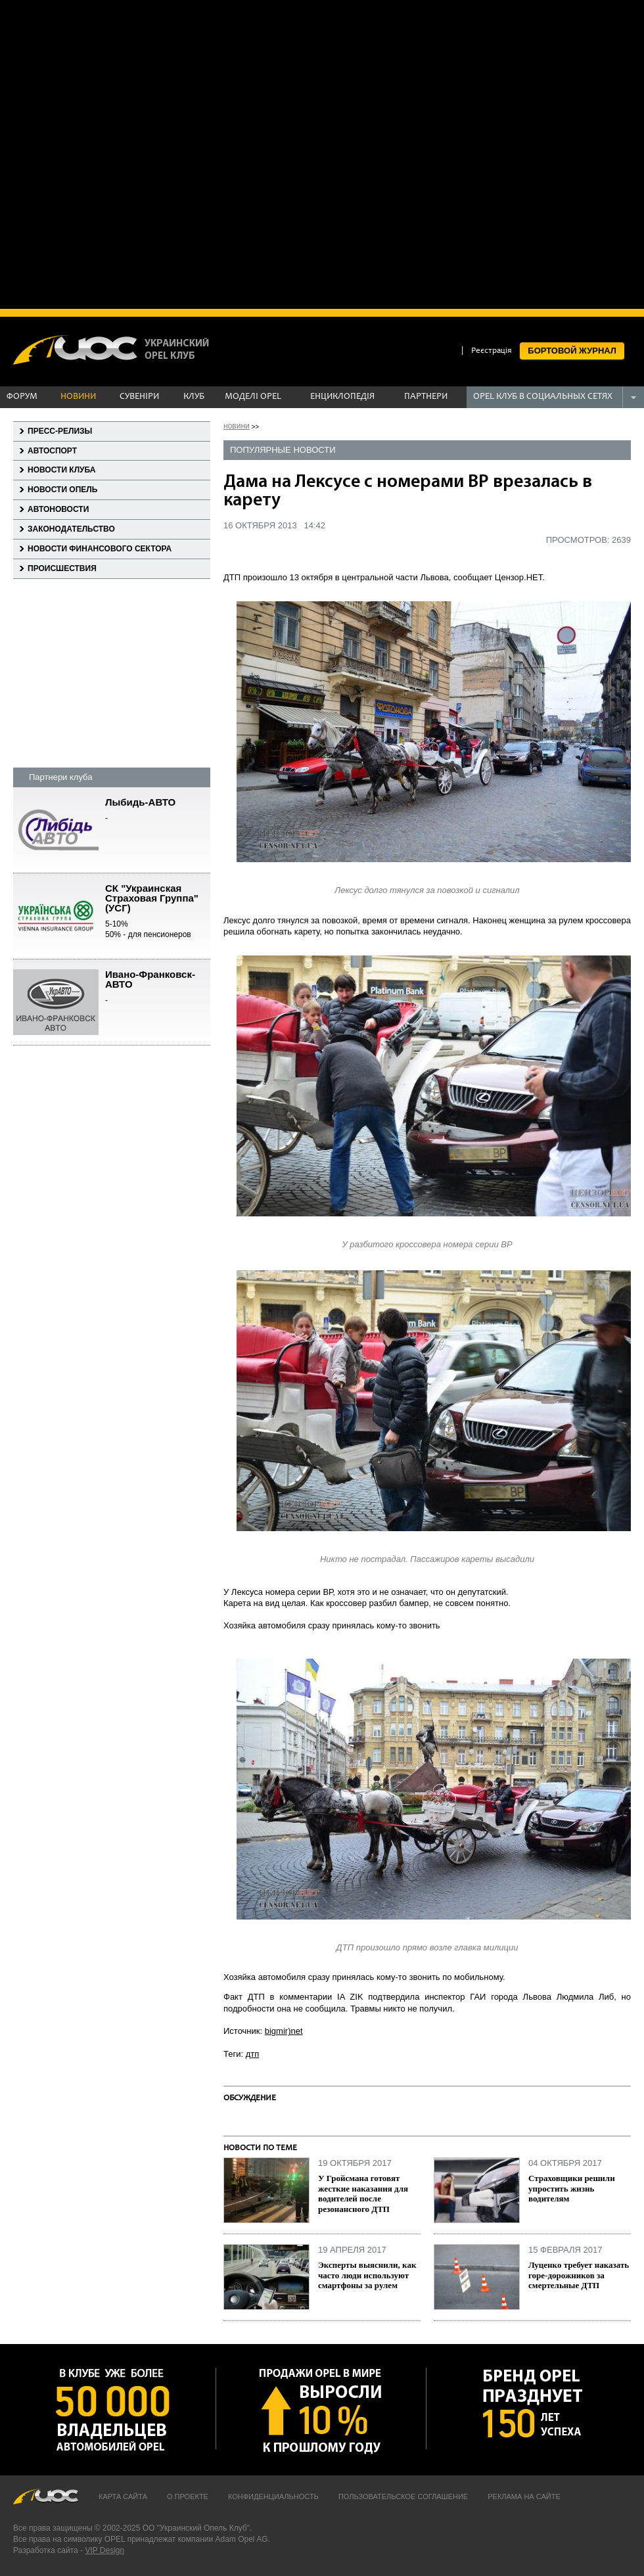  I want to click on СУВЕНІРИ, so click(139, 397).